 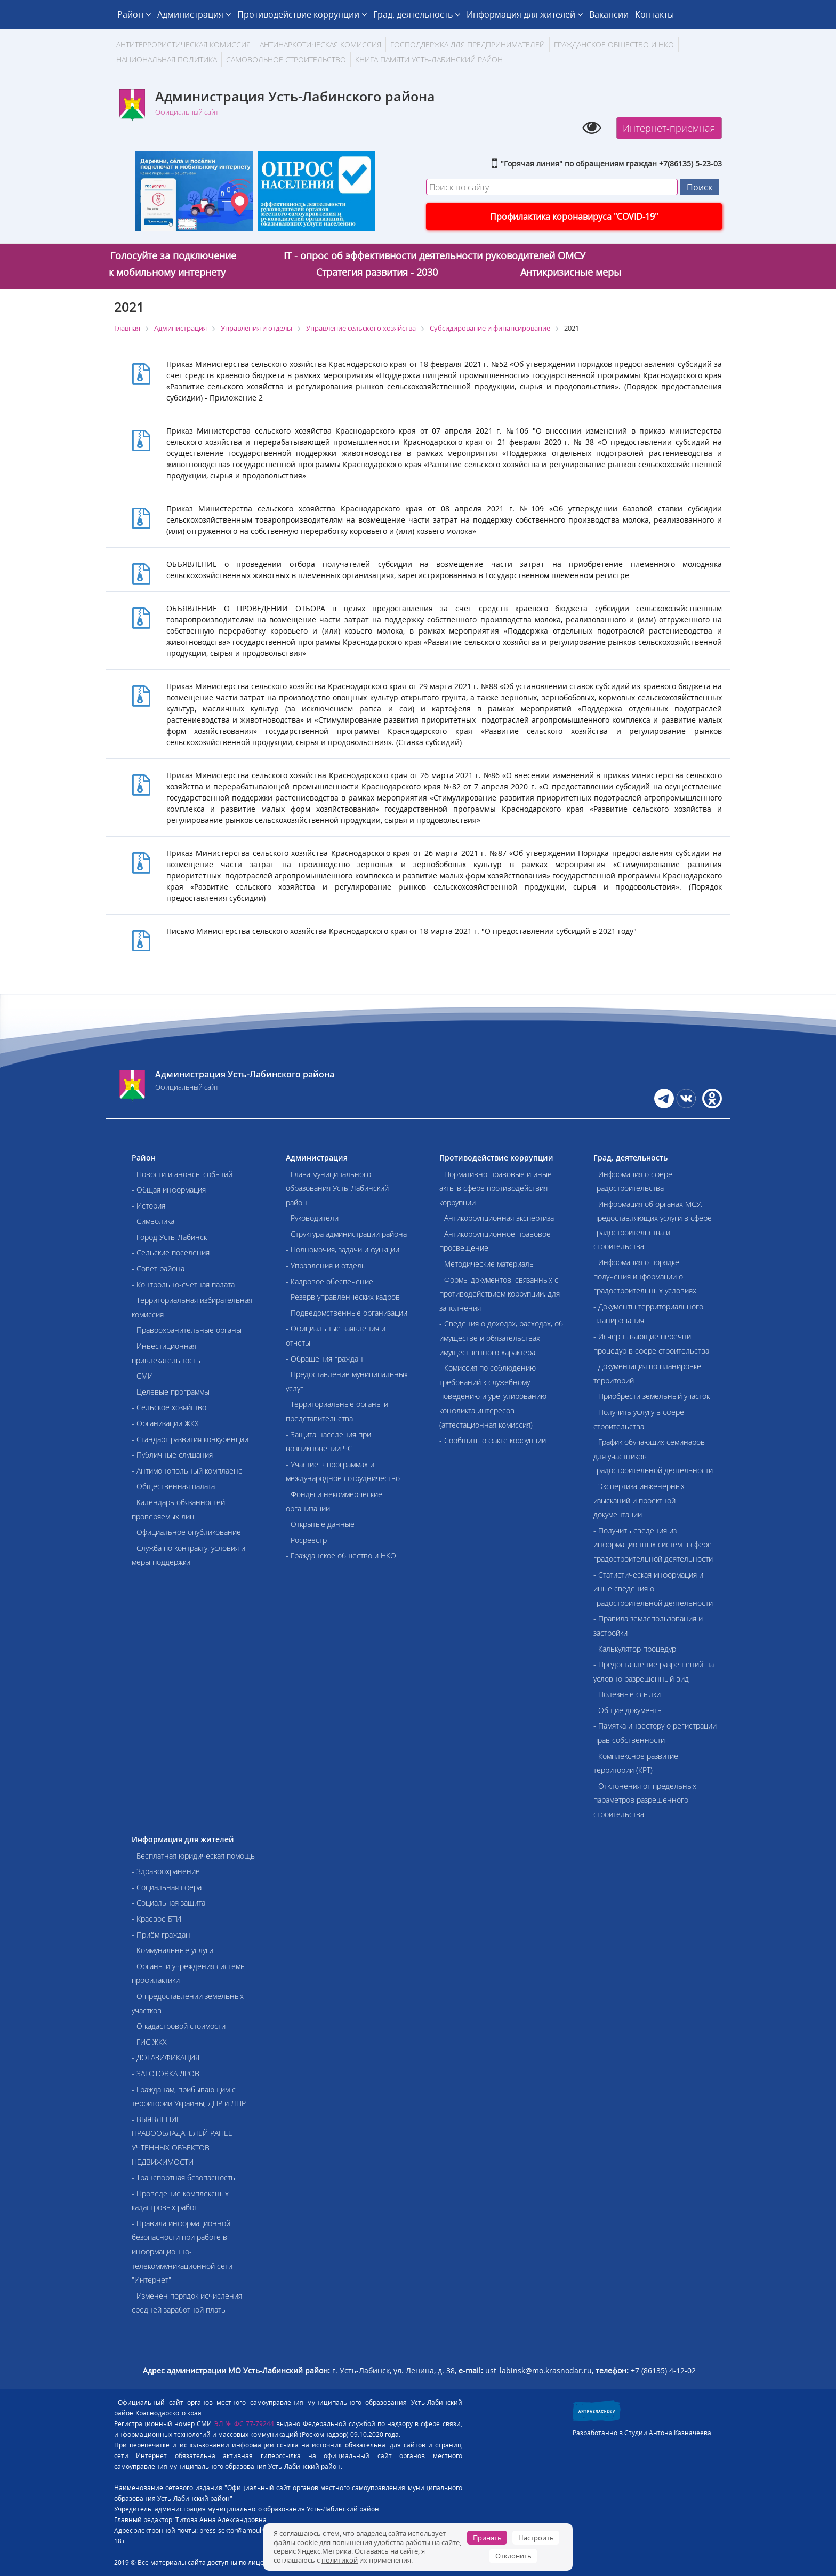 What do you see at coordinates (495, 1188) in the screenshot?
I see `- Нормативно-правовые и иные акты в сфере противодействия коррупции` at bounding box center [495, 1188].